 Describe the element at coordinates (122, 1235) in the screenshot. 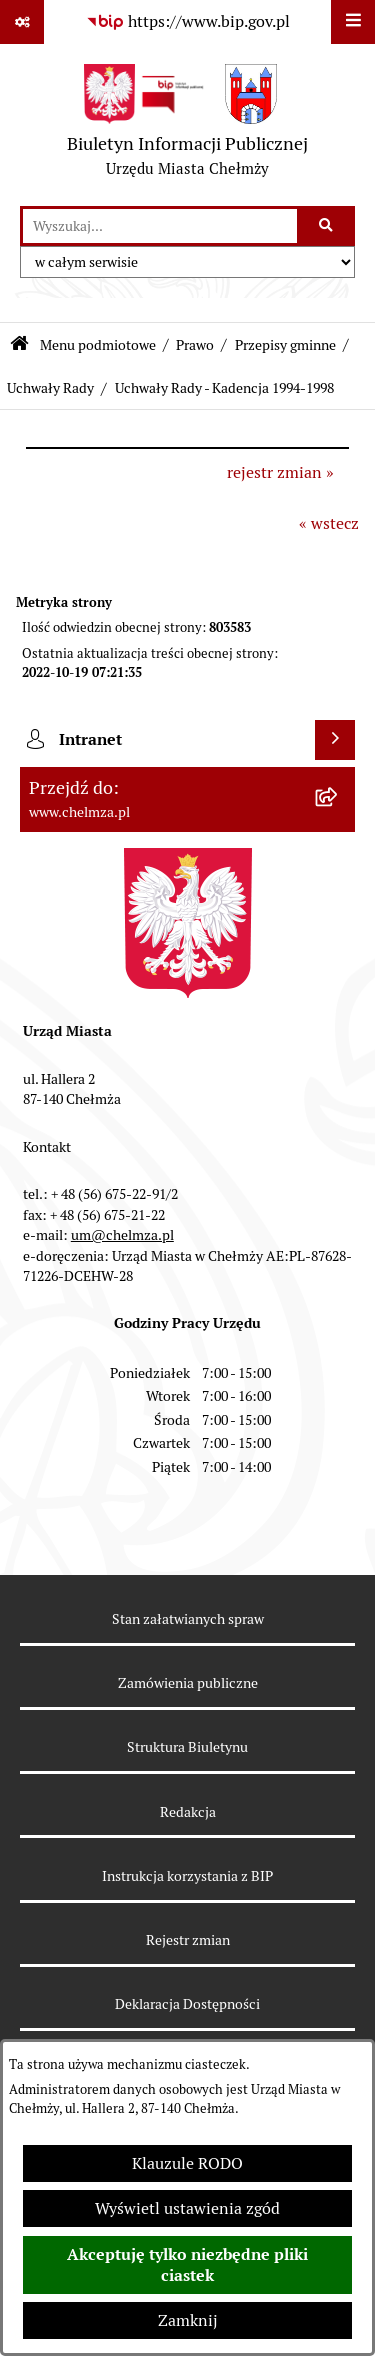

I see `um@chelmza.pl` at that location.